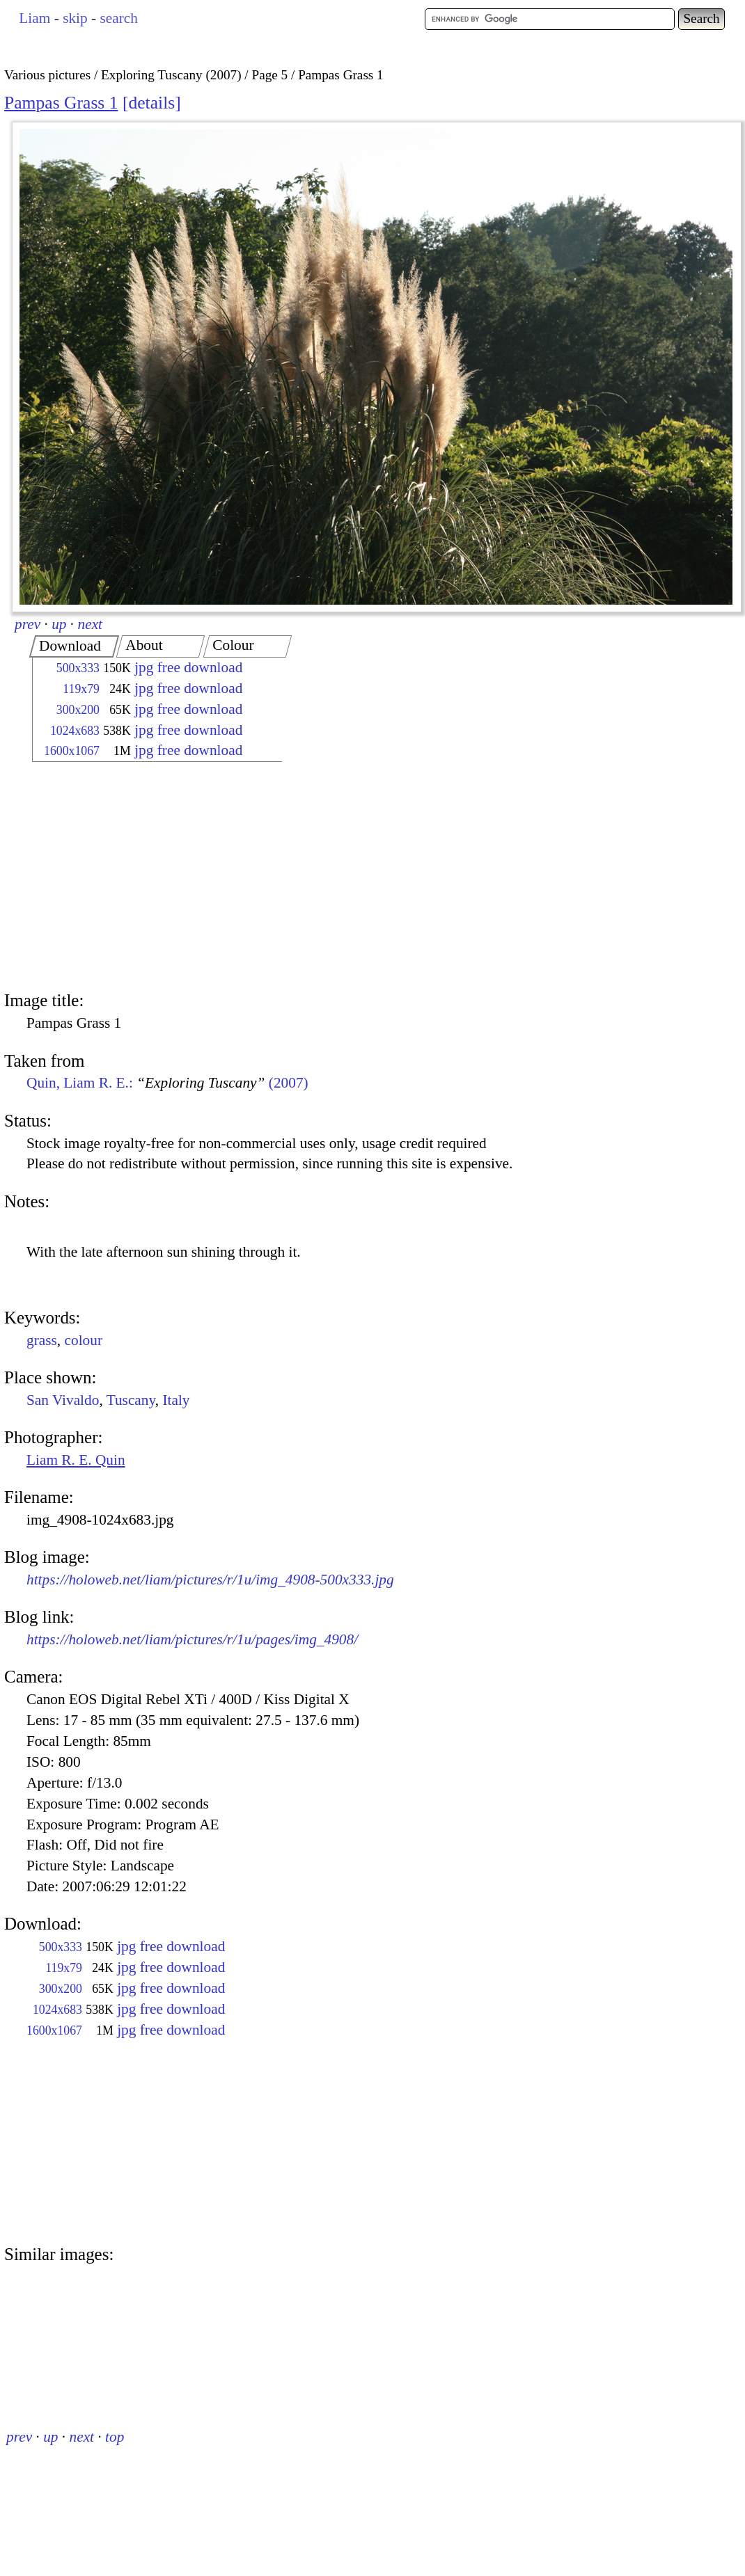 The width and height of the screenshot is (745, 2576). I want to click on next, so click(90, 624).